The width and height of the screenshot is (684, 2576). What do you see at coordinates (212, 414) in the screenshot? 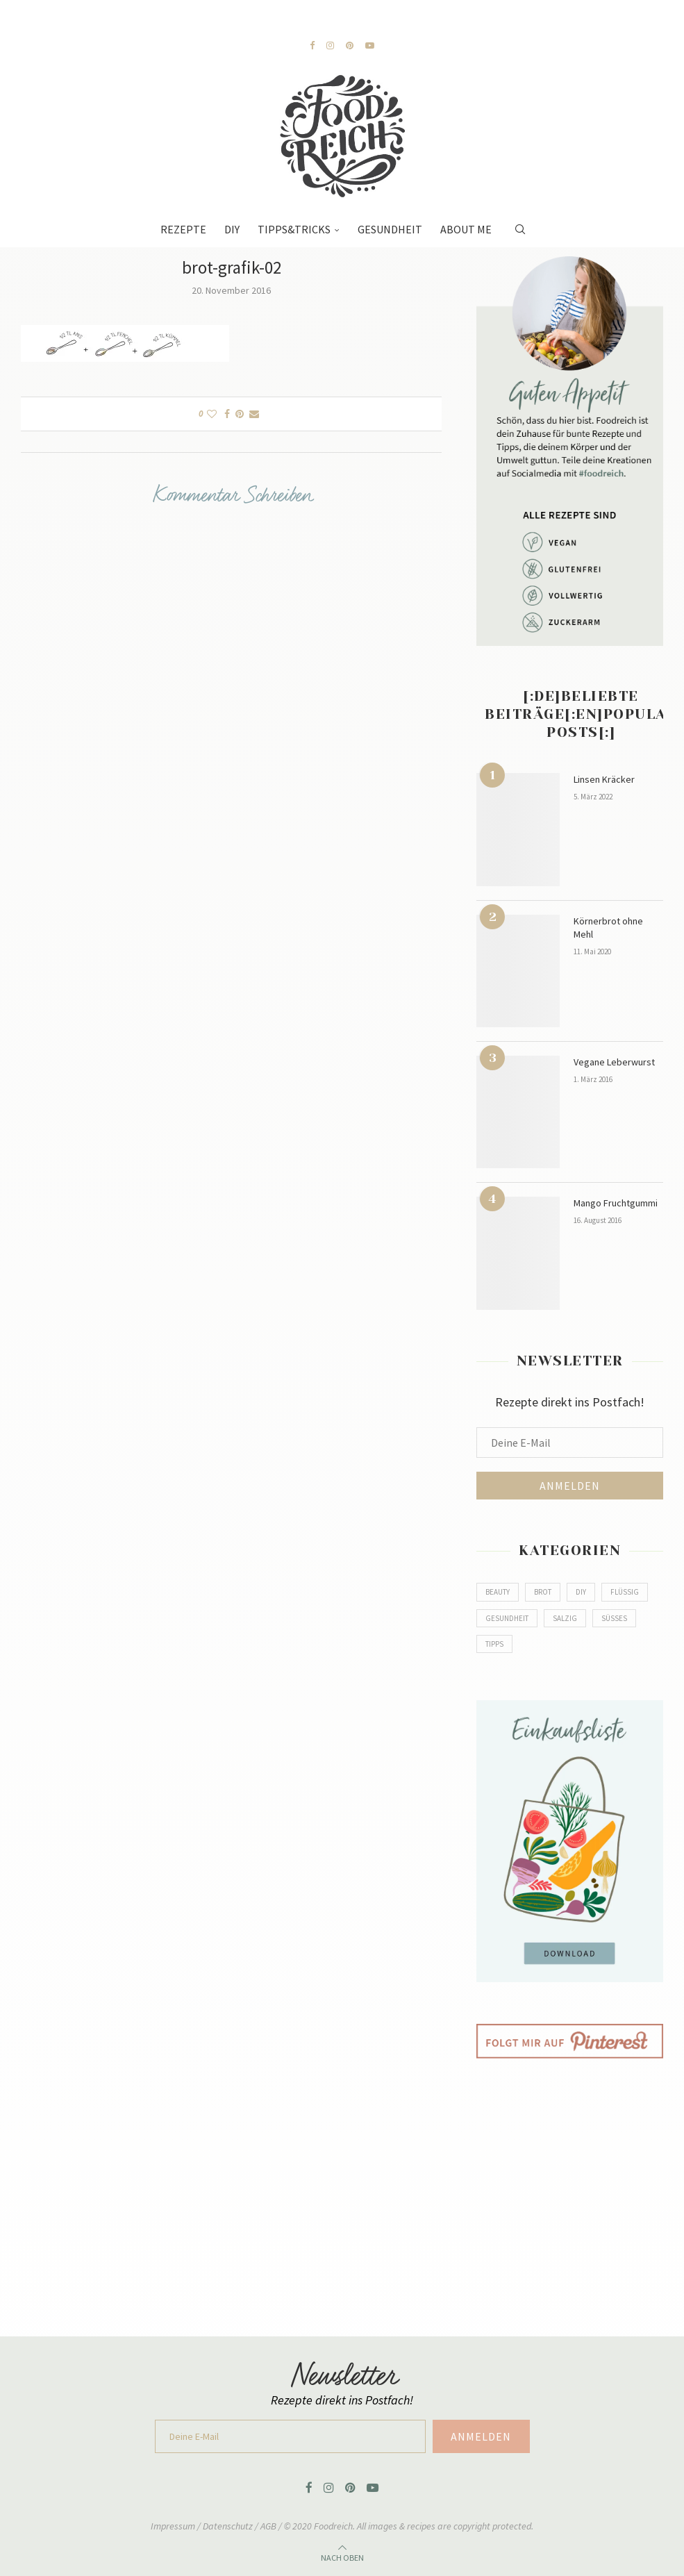
I see `[Like this post]` at bounding box center [212, 414].